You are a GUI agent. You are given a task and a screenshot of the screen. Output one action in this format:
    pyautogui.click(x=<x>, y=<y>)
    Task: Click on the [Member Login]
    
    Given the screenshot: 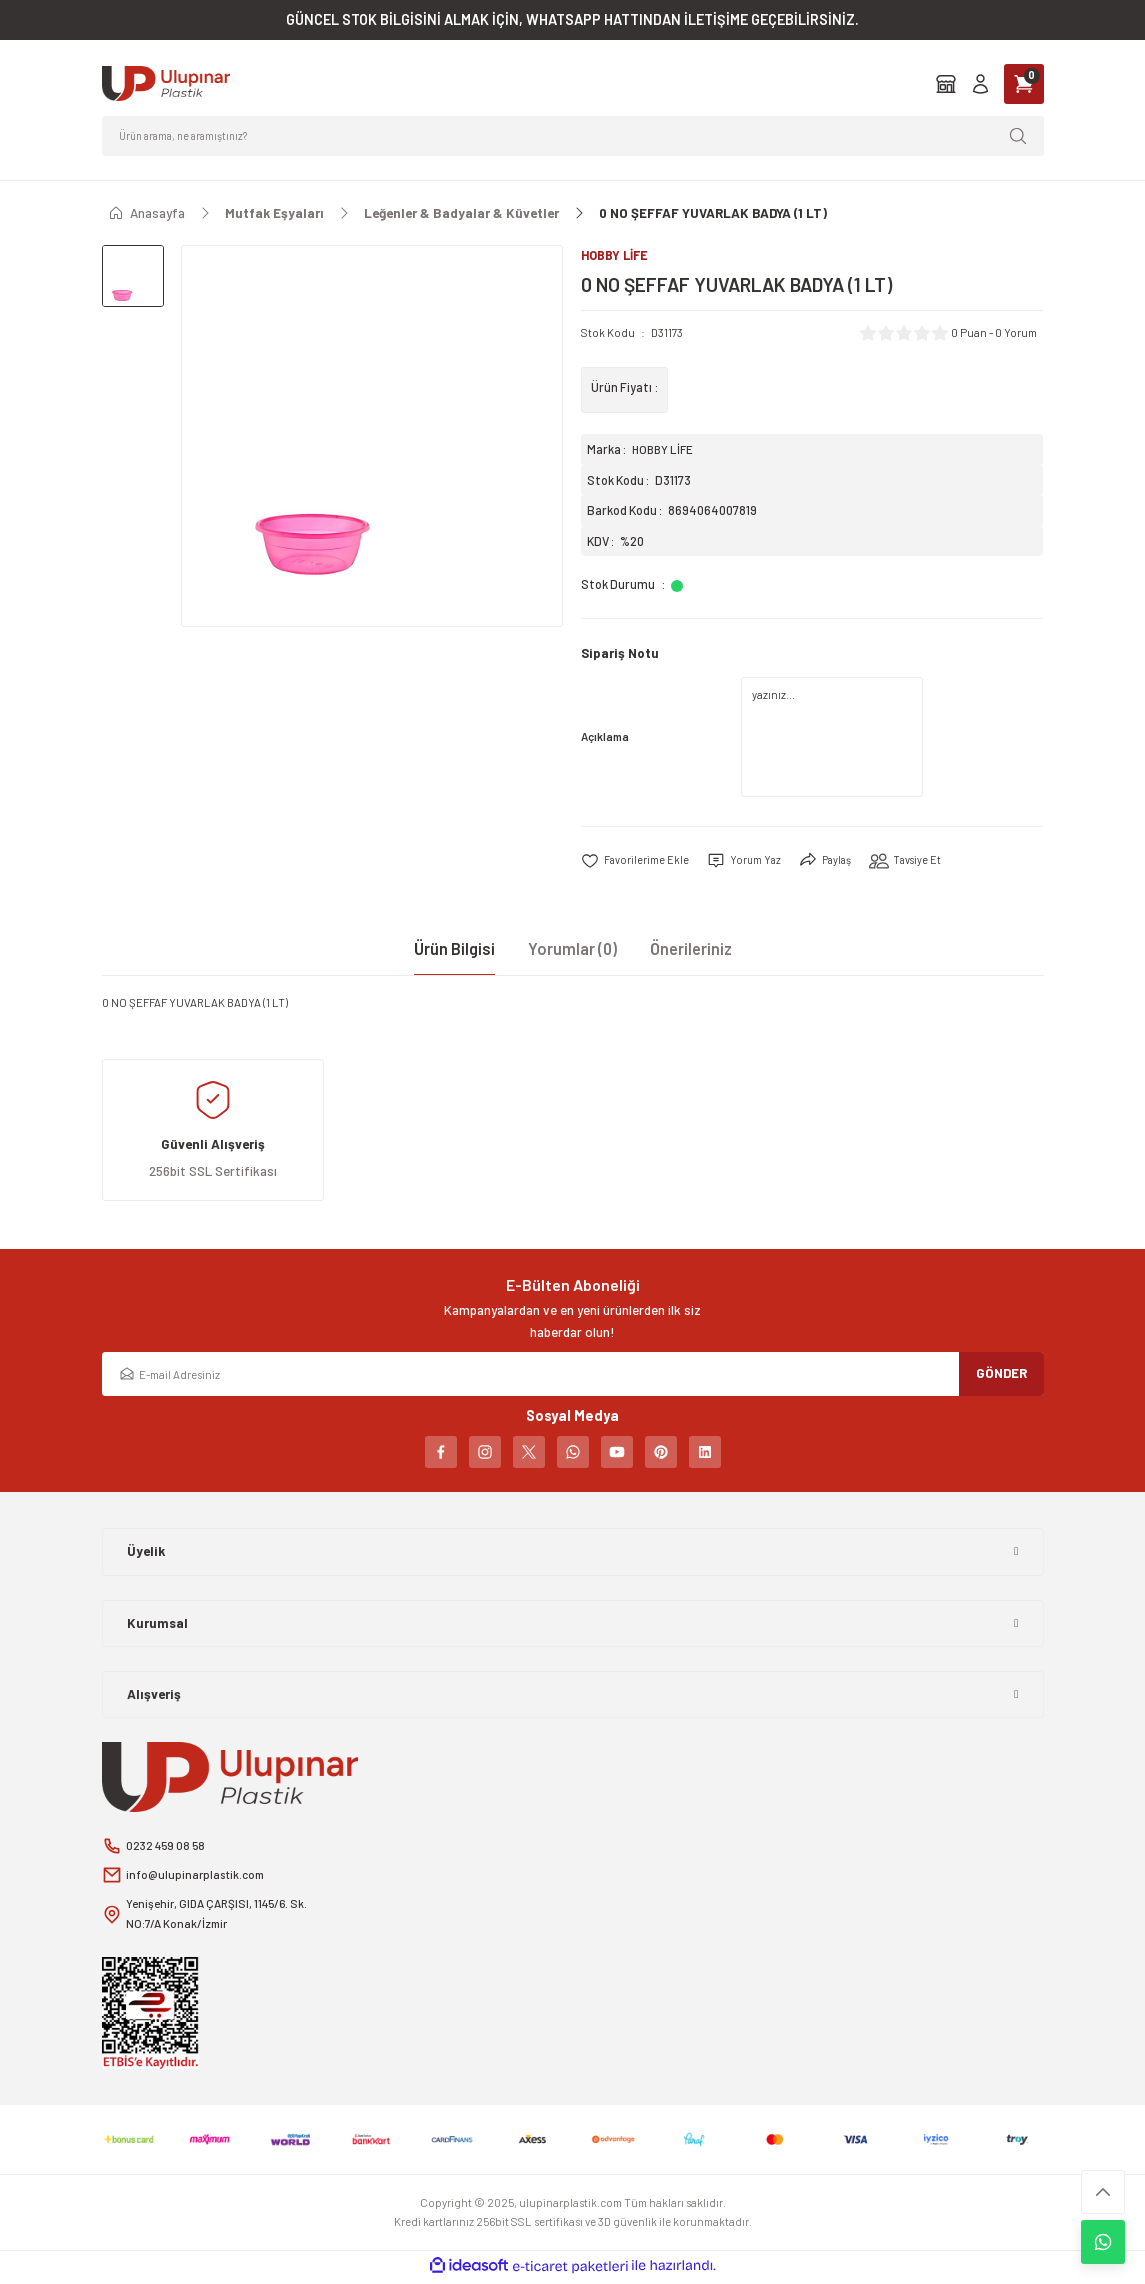 What is the action you would take?
    pyautogui.click(x=980, y=83)
    